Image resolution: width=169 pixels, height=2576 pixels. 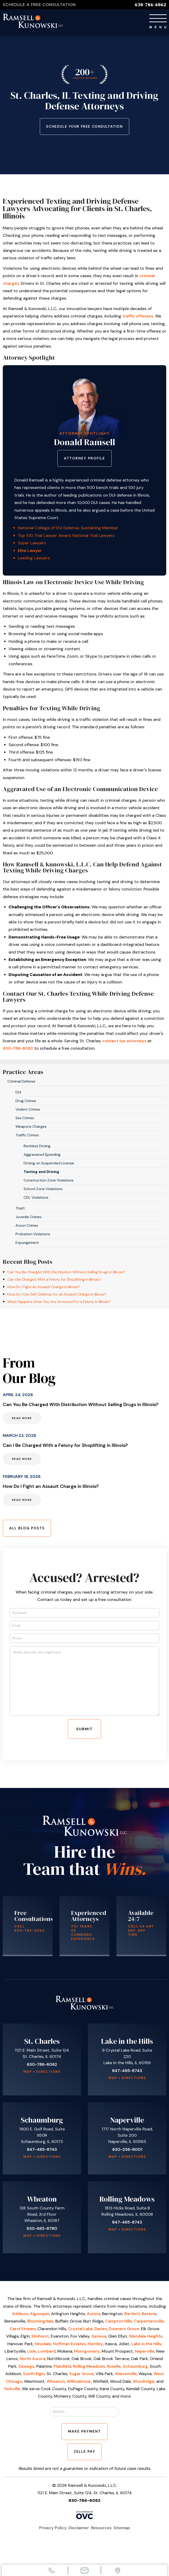 I want to click on What Happens After You Are Arrested For a Felony In Illinois?, so click(x=59, y=1307).